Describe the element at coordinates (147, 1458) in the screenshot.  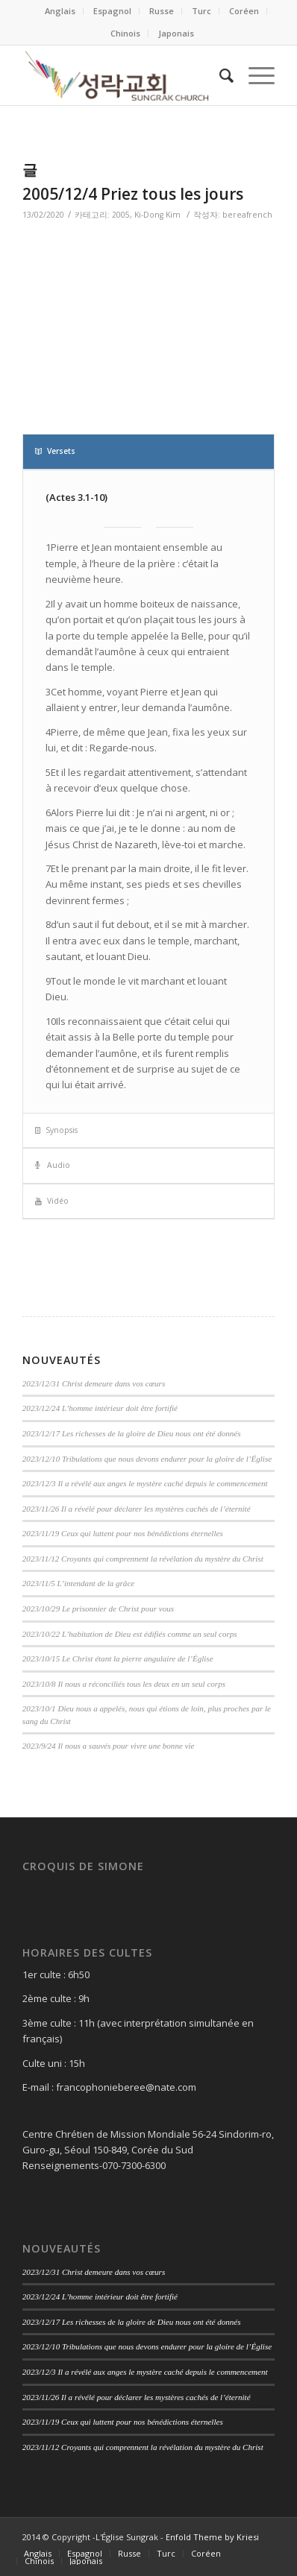
I see `2023/12/10 Tribulations que nous devons endurer pour la gloire de l’Église` at that location.